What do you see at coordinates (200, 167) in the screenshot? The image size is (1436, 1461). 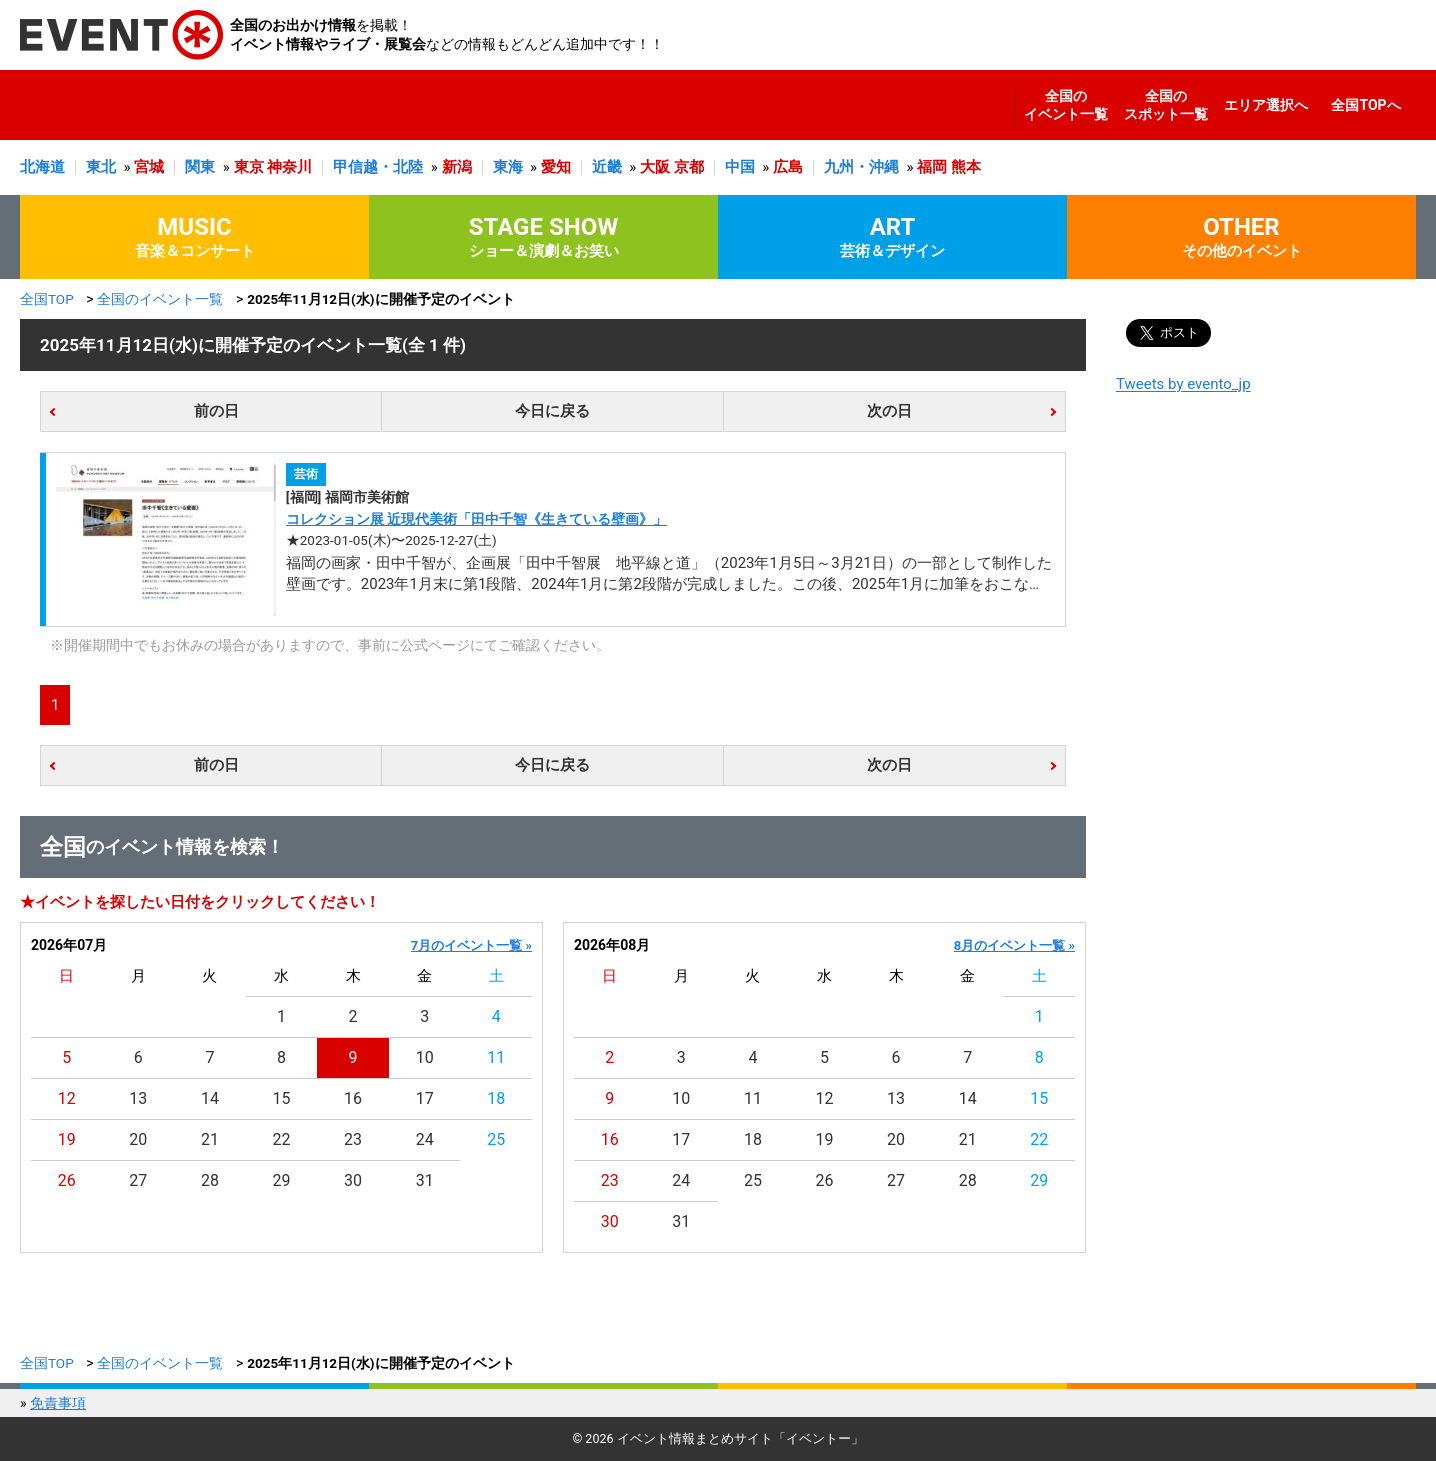 I see `関東` at bounding box center [200, 167].